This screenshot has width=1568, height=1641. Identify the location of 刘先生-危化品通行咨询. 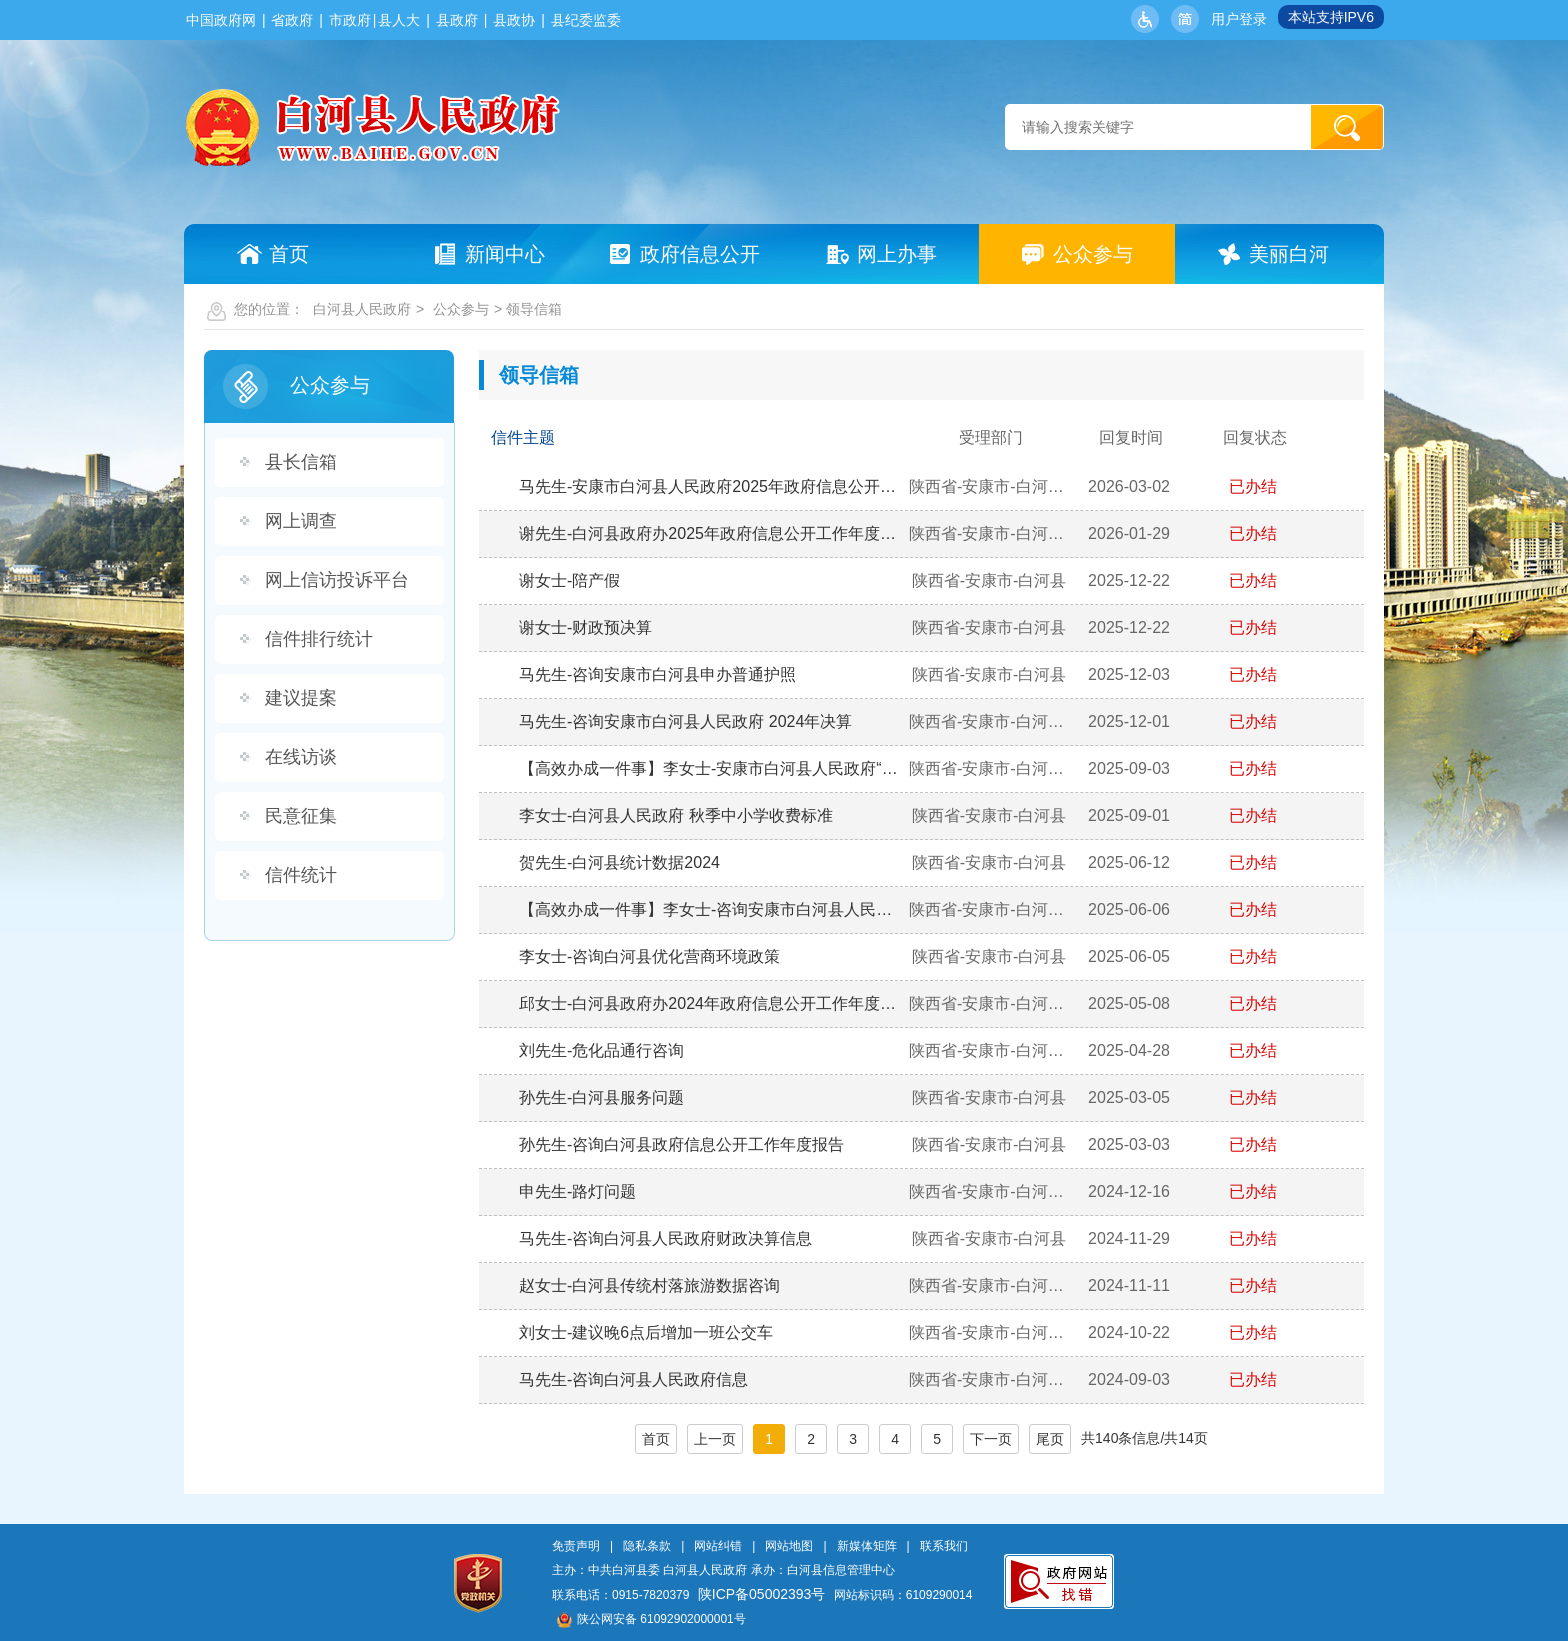
(601, 1050).